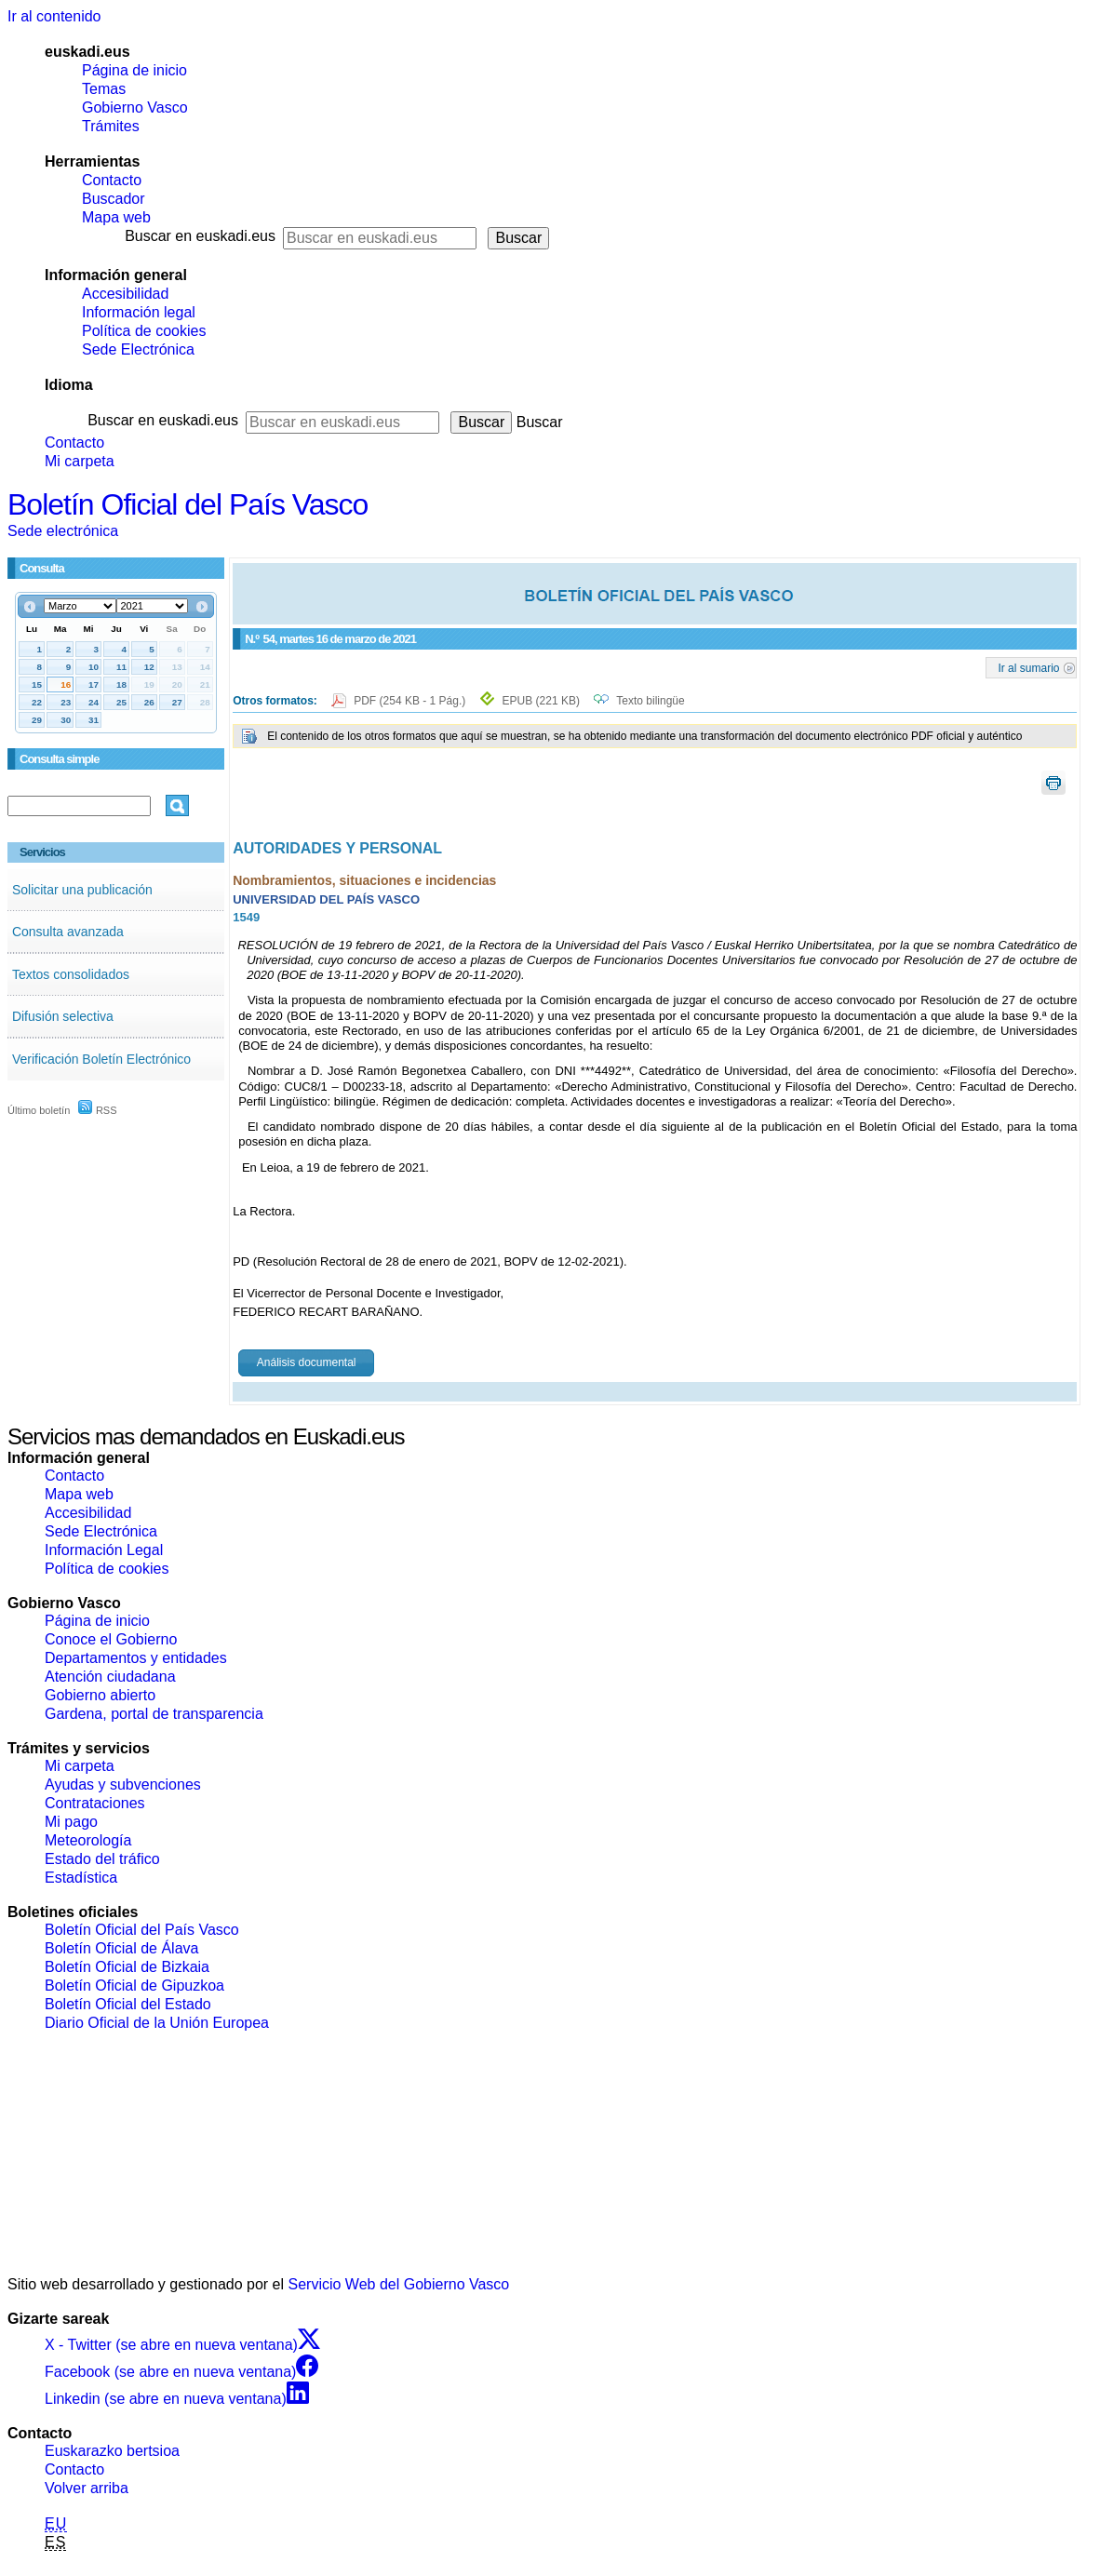  Describe the element at coordinates (136, 1658) in the screenshot. I see `Departamentos y entidades` at that location.